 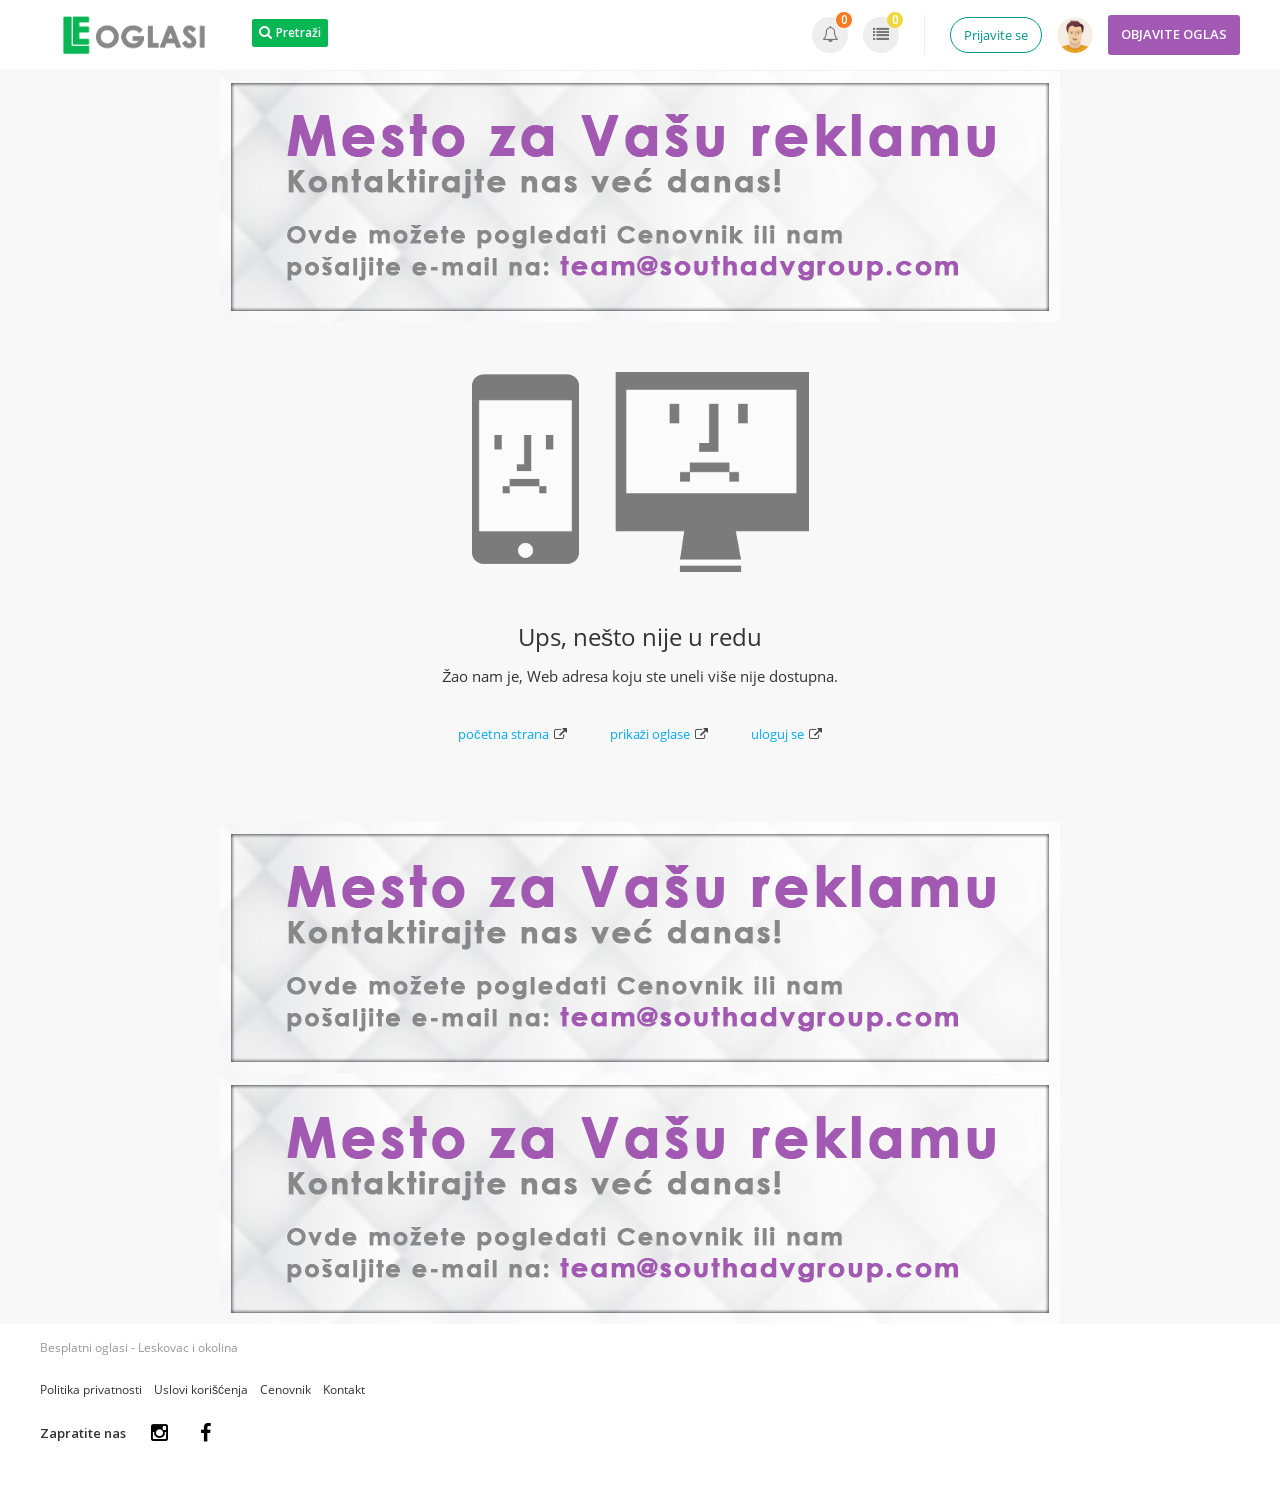 I want to click on prikaži oglase, so click(x=659, y=734).